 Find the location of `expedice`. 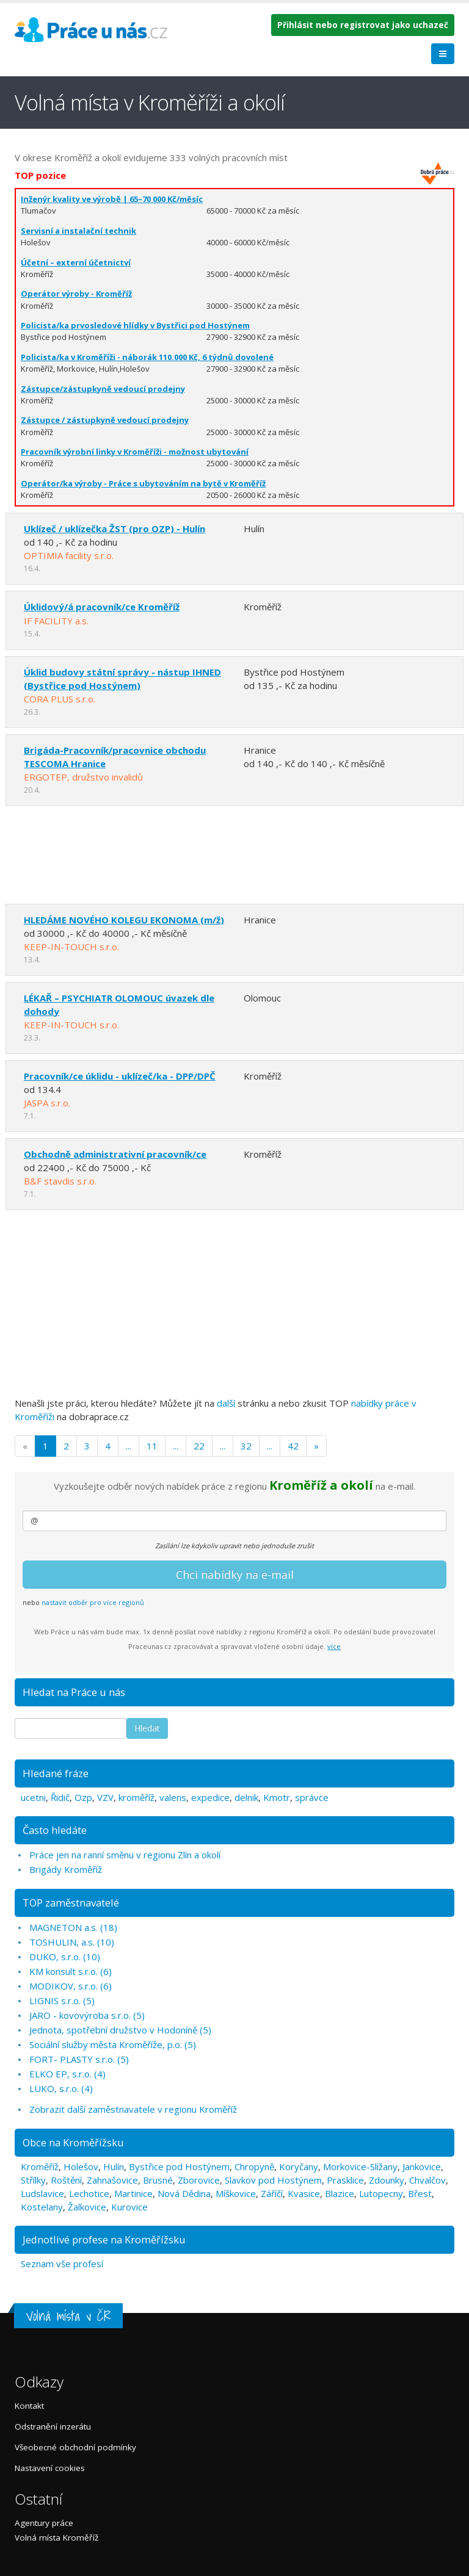

expedice is located at coordinates (210, 1797).